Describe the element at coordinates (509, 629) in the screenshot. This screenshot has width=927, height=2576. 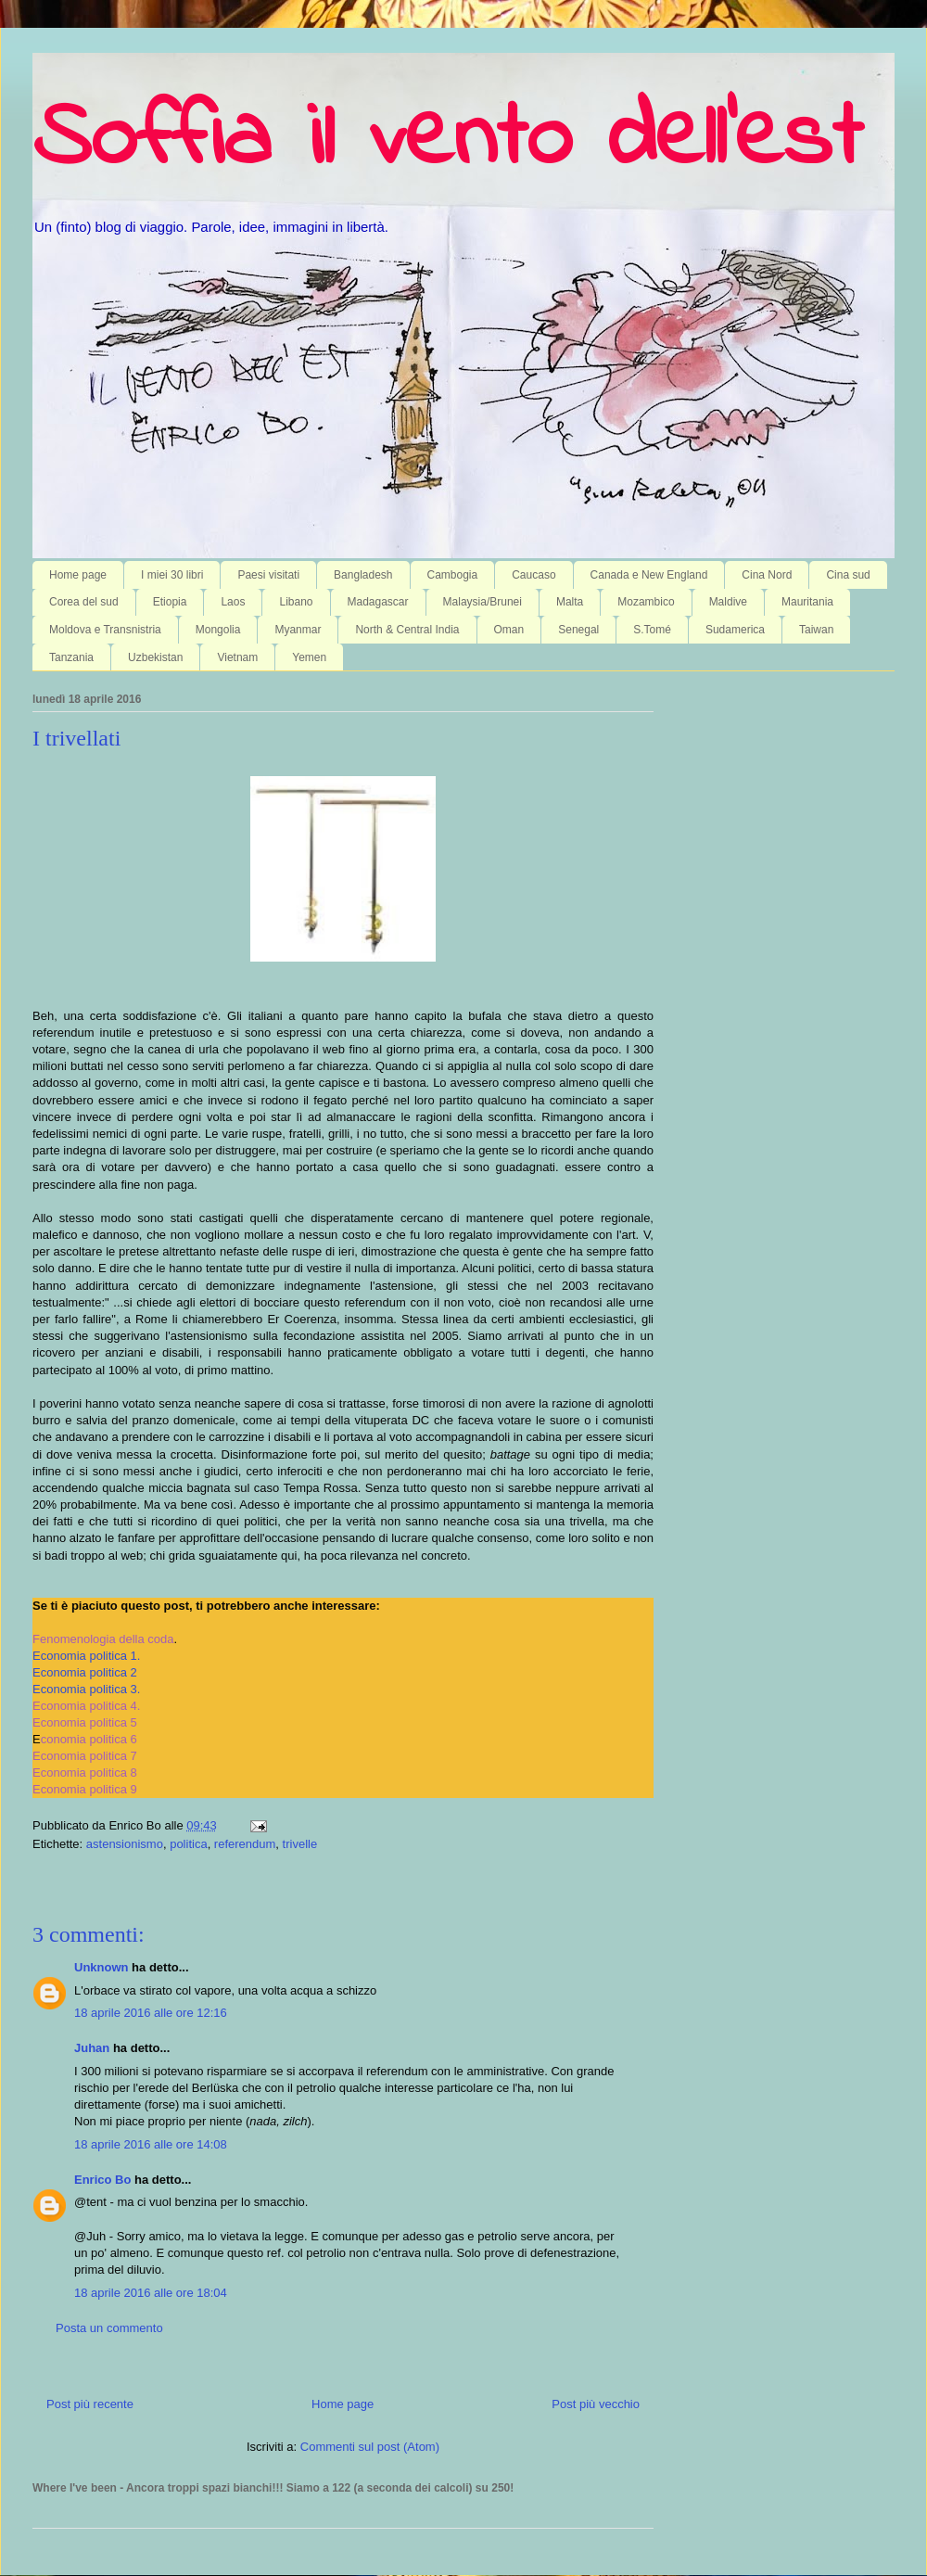
I see `Oman` at that location.